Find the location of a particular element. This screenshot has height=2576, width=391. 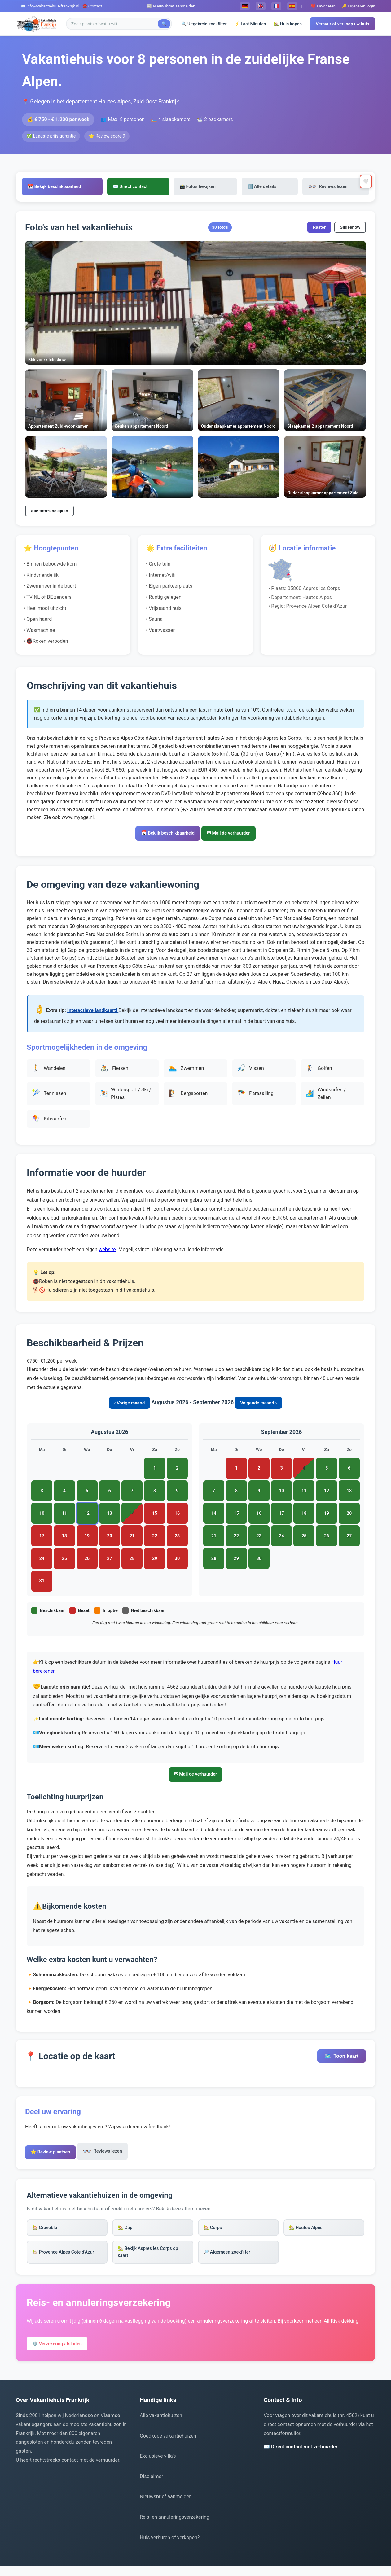

⭐ Review plaatsen is located at coordinates (54, 2155).